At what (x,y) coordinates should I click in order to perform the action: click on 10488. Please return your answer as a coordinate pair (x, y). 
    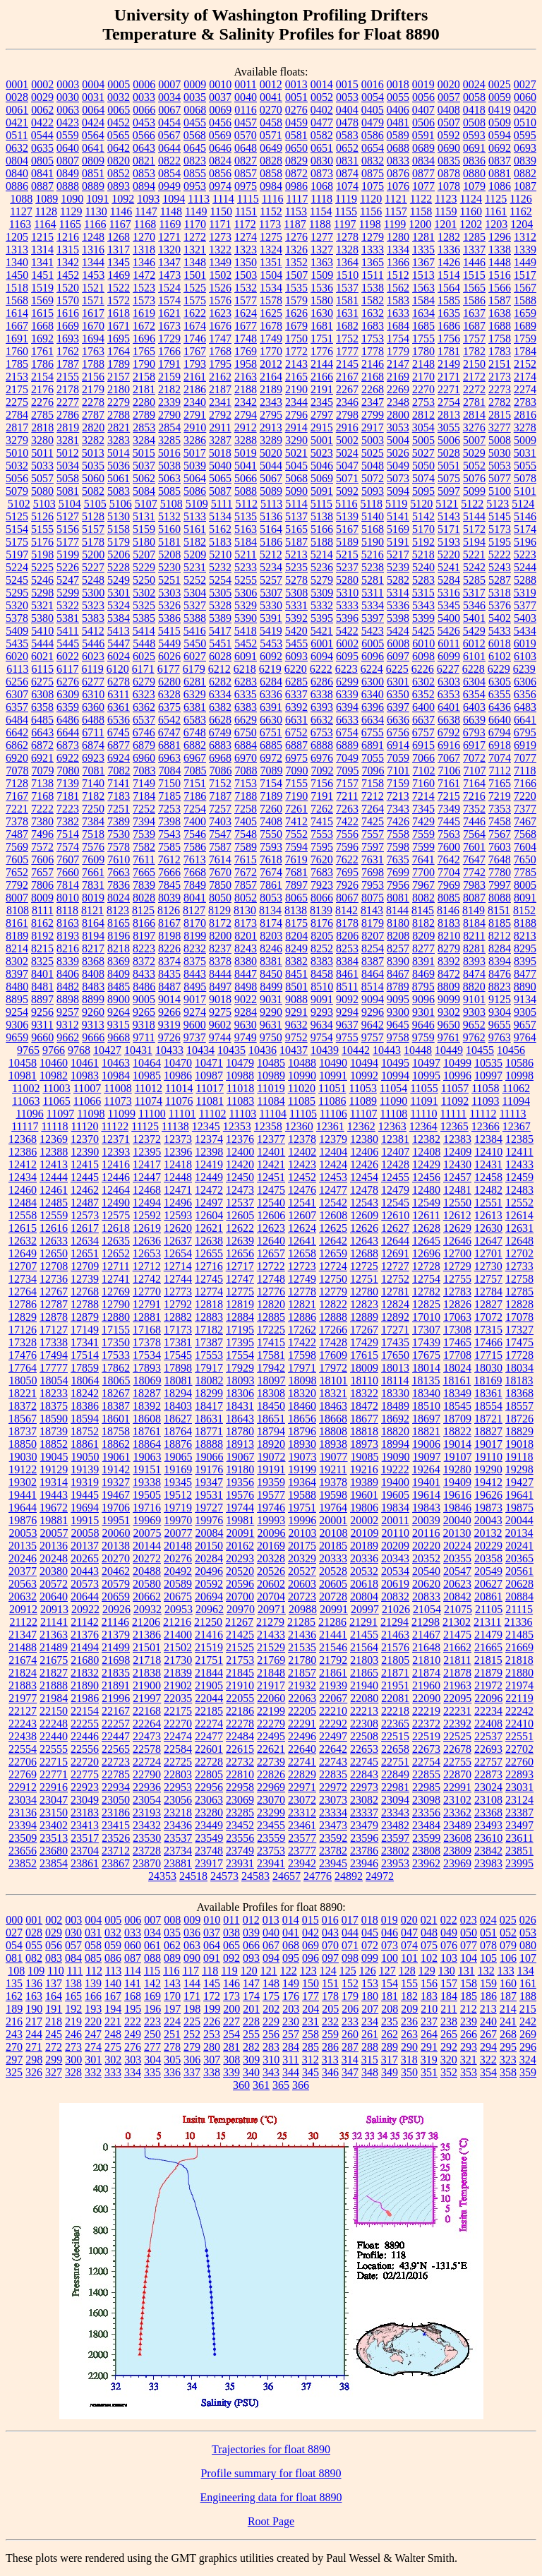
    Looking at the image, I should click on (302, 1063).